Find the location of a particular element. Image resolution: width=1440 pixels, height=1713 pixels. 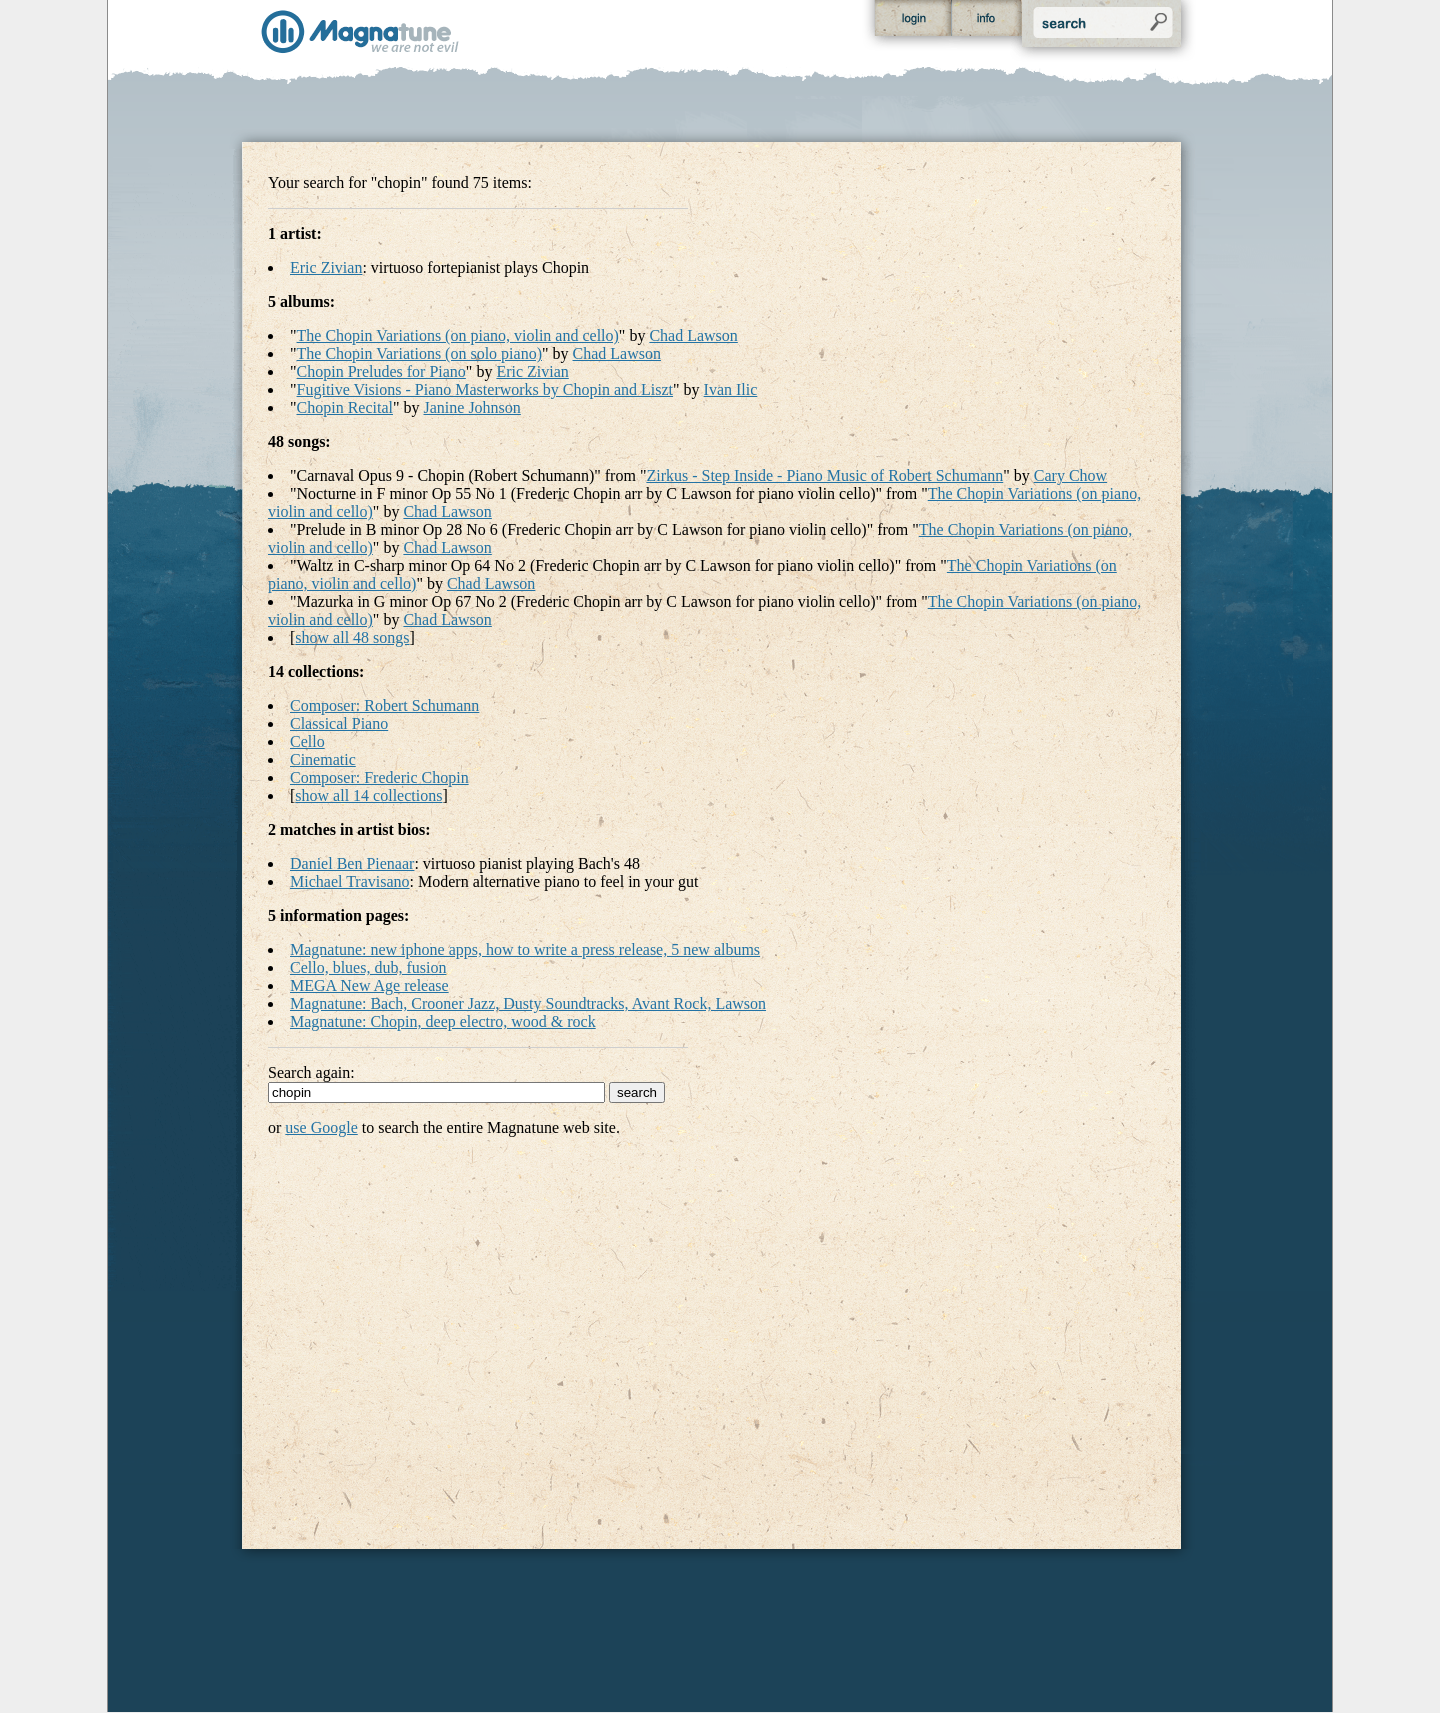

The Chopin Variations (on piano, violin and cello) is located at coordinates (458, 335).